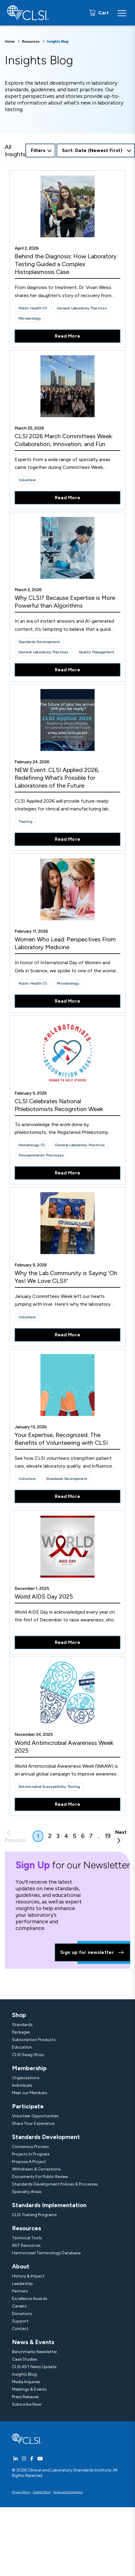  Describe the element at coordinates (38, 150) in the screenshot. I see `Filters [Open Filters Options Button]` at that location.